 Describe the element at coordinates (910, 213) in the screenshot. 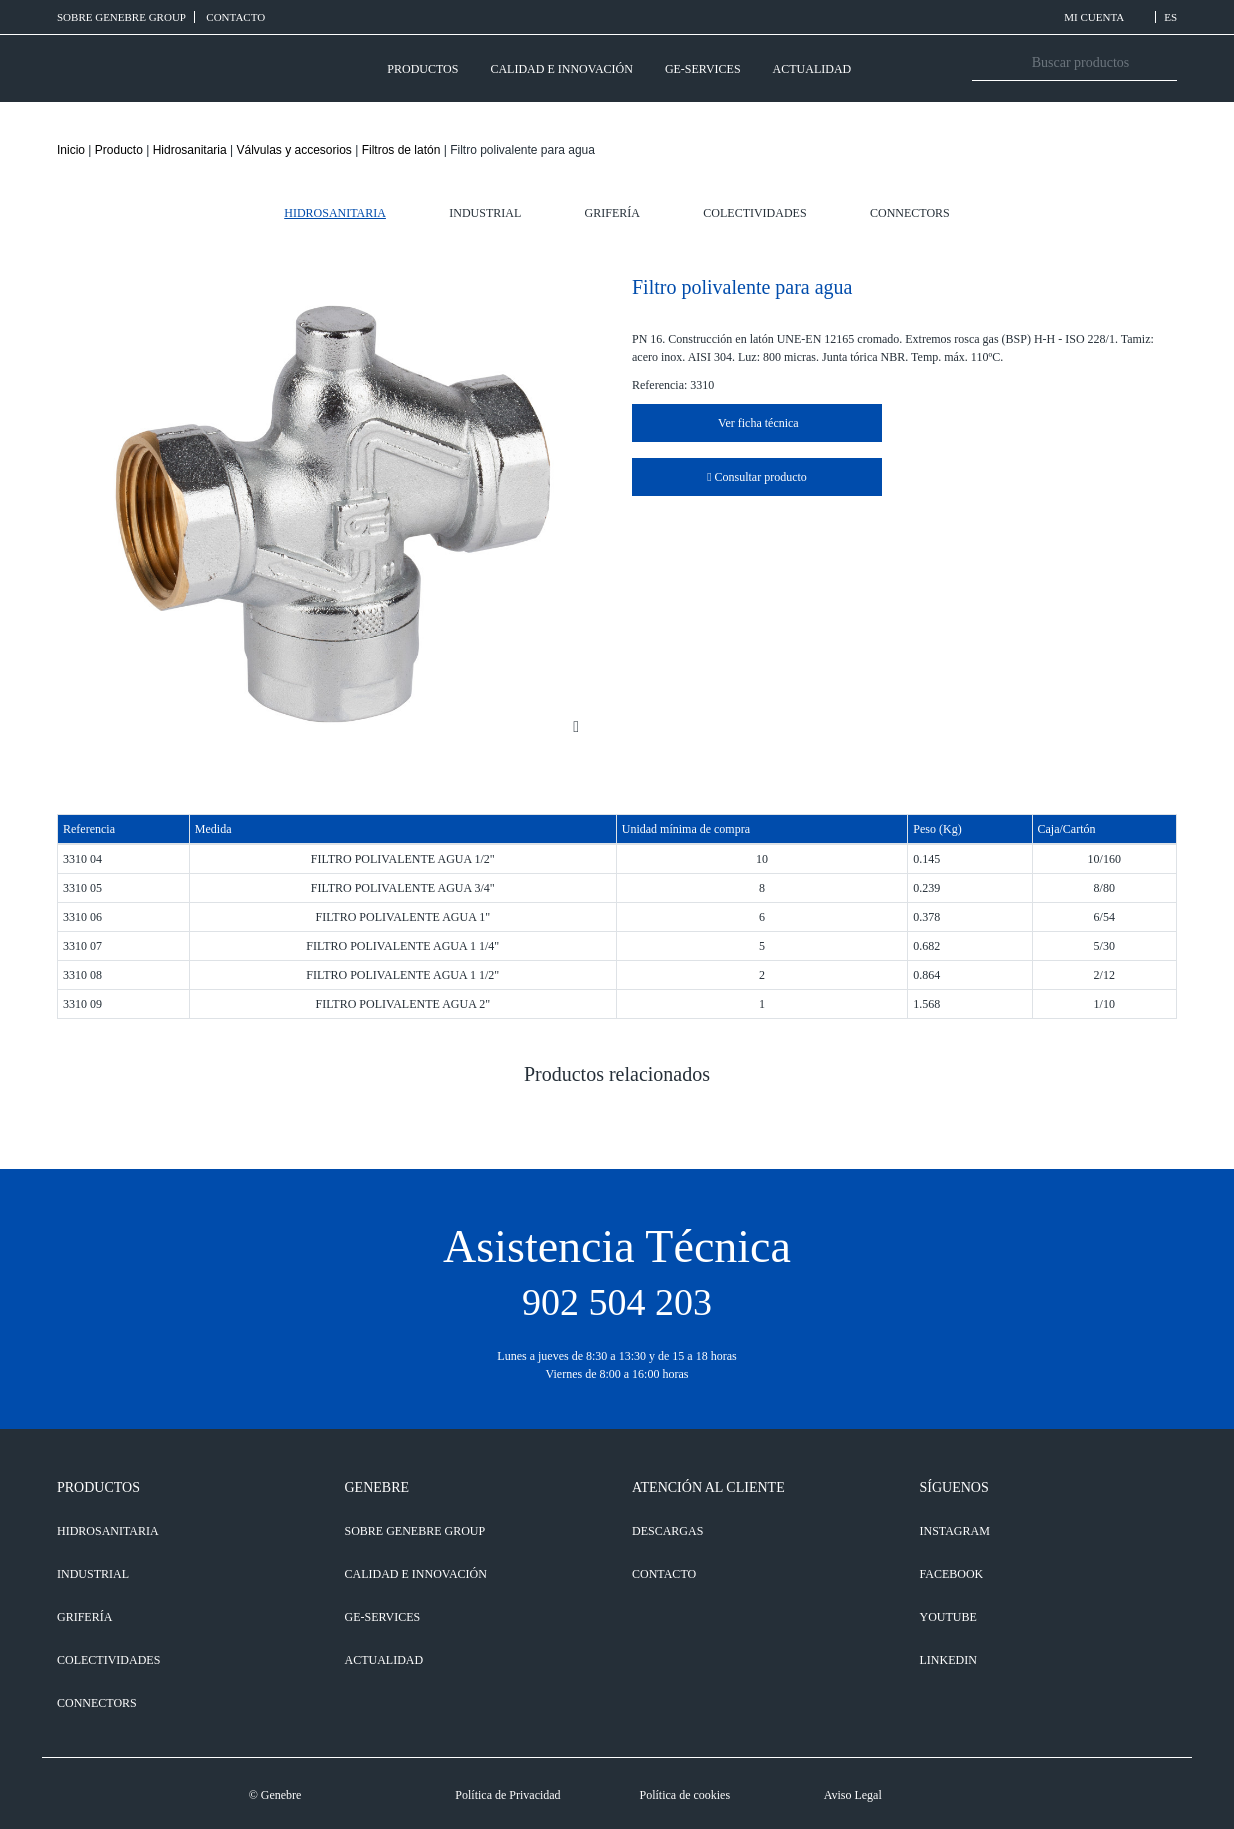

I see `Connectors` at that location.